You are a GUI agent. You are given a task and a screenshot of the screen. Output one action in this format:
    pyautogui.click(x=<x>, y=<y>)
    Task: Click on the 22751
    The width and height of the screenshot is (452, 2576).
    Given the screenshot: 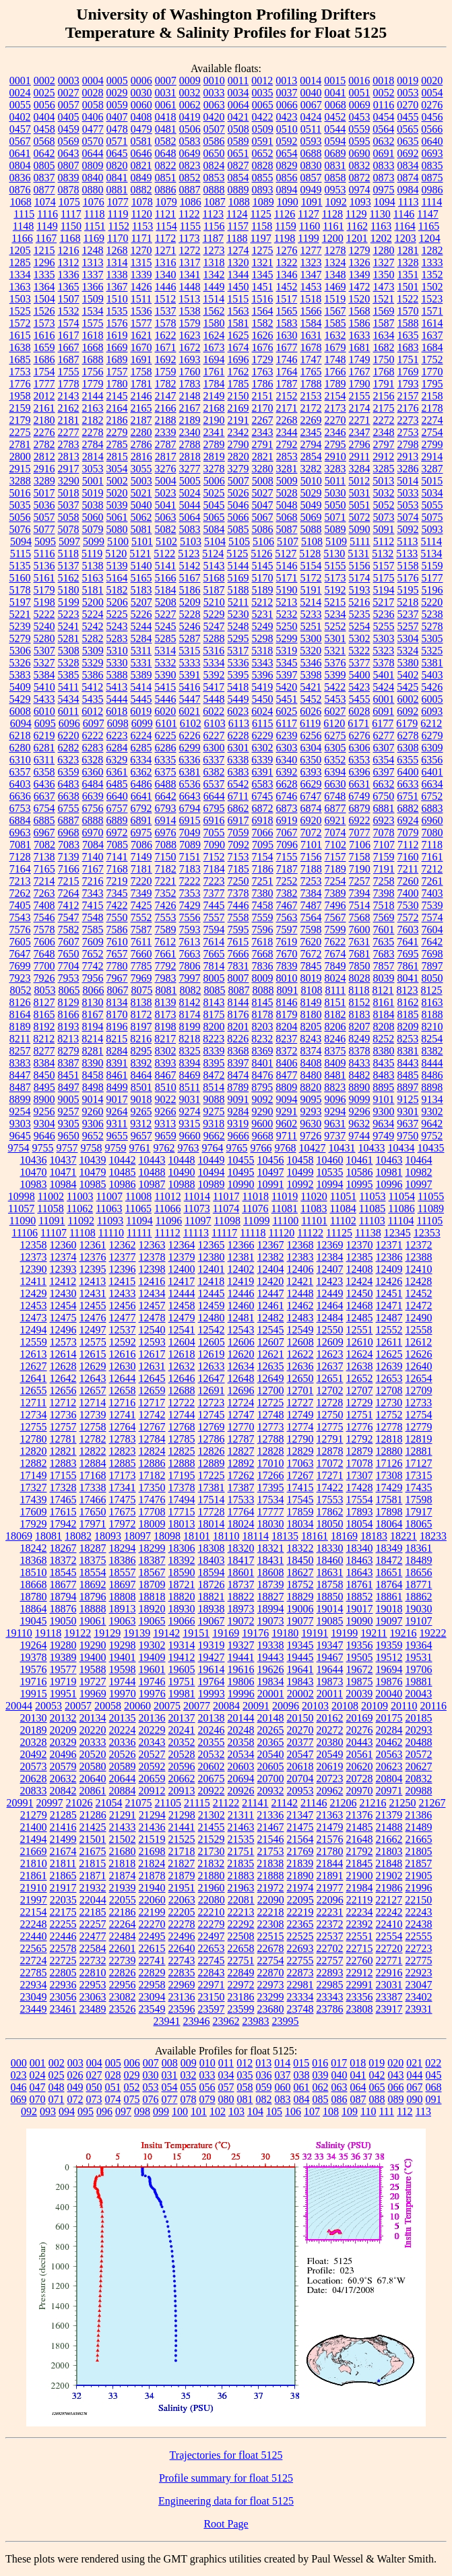 What is the action you would take?
    pyautogui.click(x=241, y=1960)
    